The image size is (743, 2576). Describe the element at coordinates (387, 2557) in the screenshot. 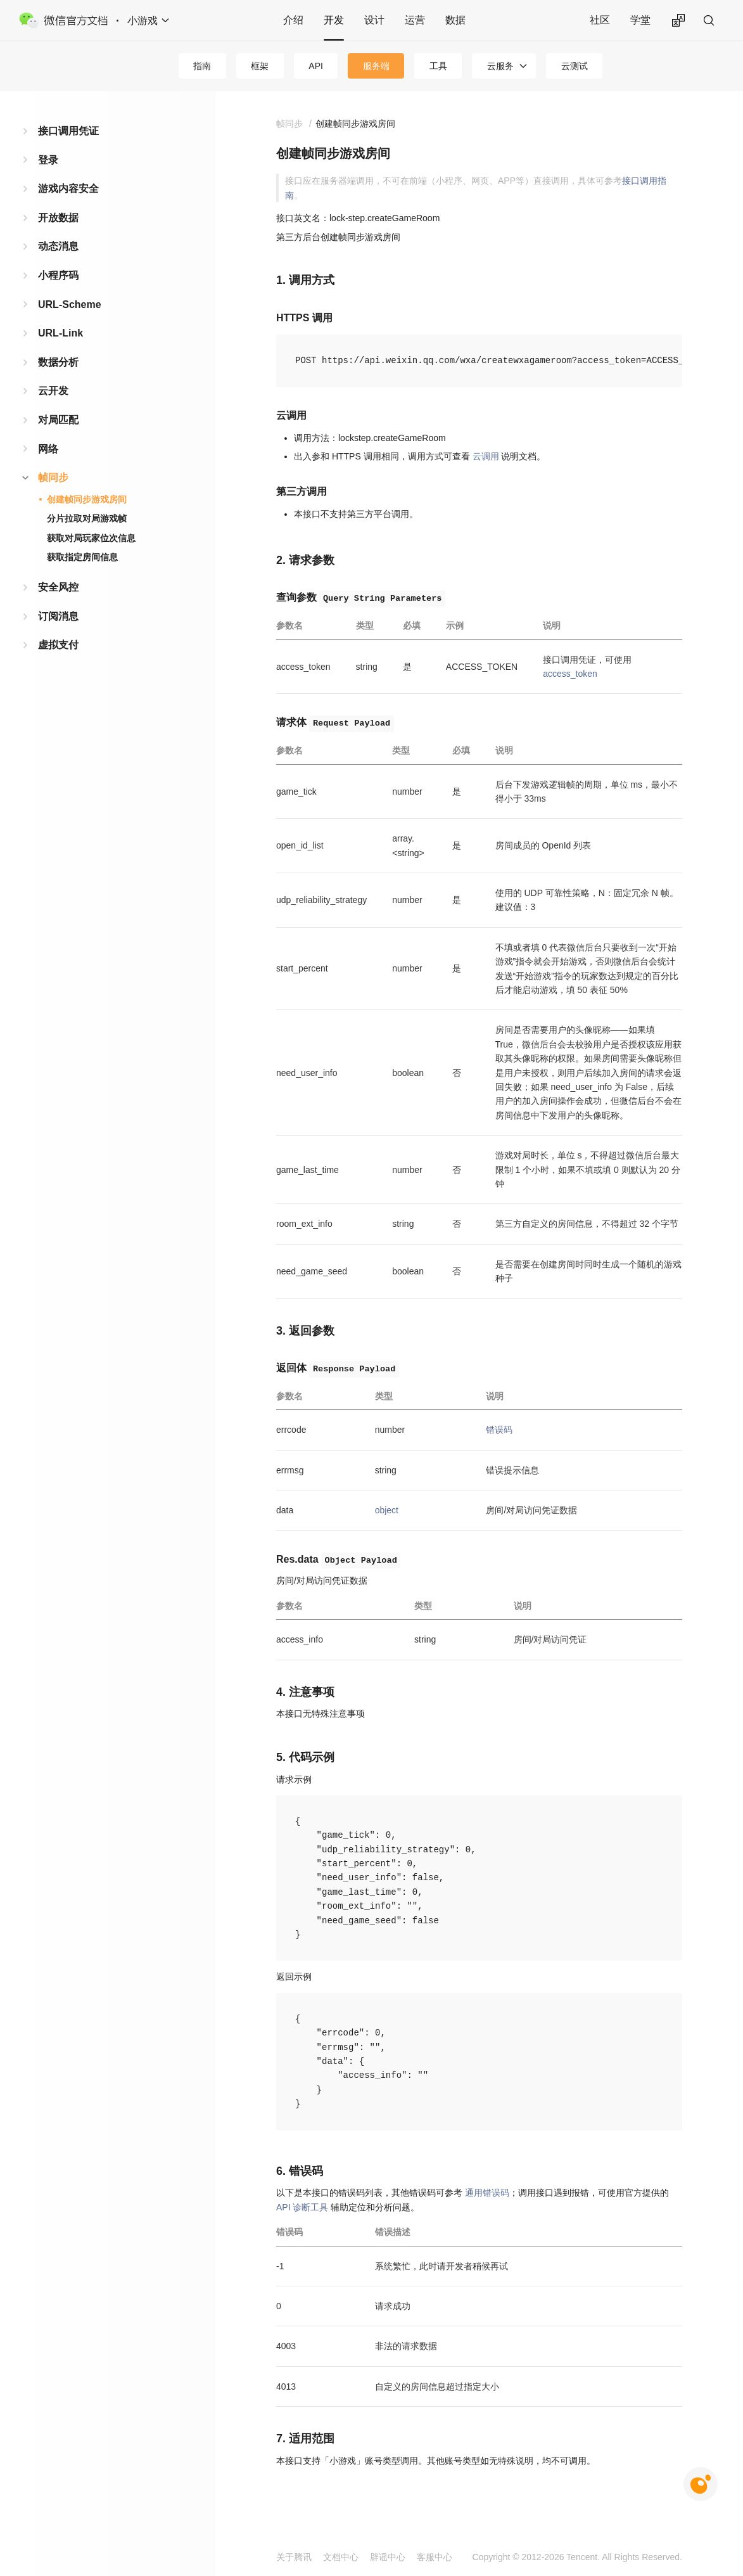

I see `辟谣中心` at that location.